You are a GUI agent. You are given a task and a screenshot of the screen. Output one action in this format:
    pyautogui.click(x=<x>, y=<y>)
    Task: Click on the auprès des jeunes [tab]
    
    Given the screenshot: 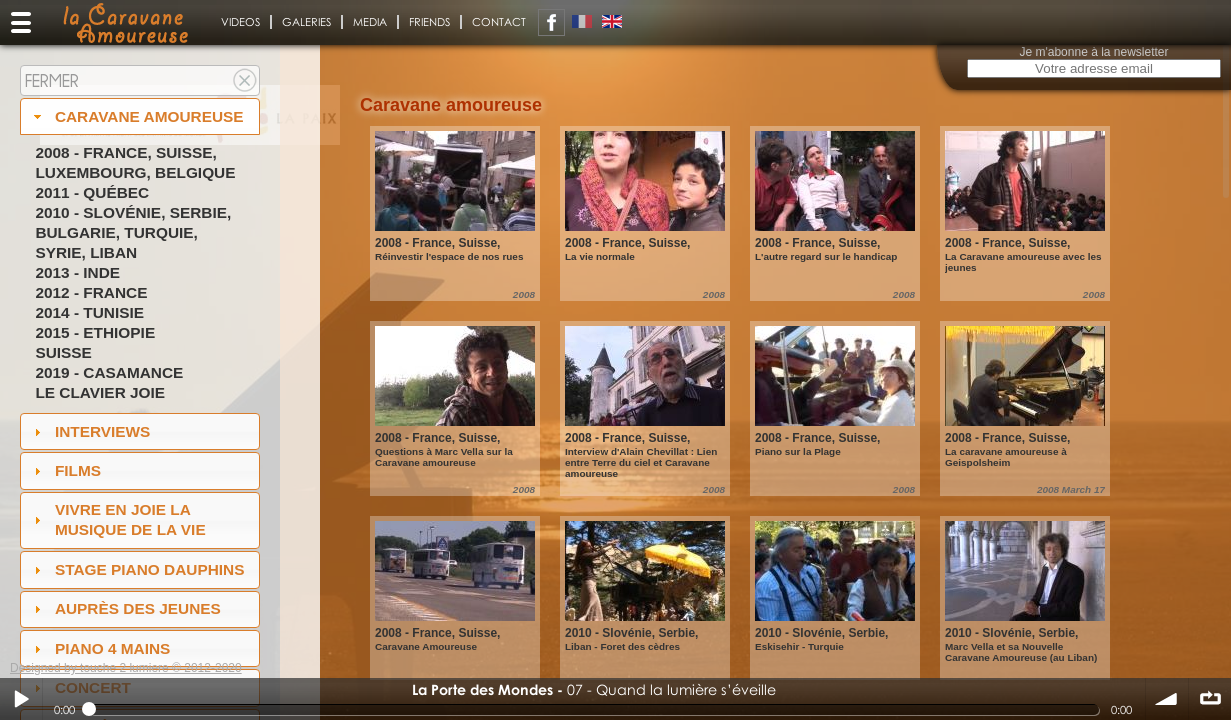 What is the action you would take?
    pyautogui.click(x=125, y=608)
    